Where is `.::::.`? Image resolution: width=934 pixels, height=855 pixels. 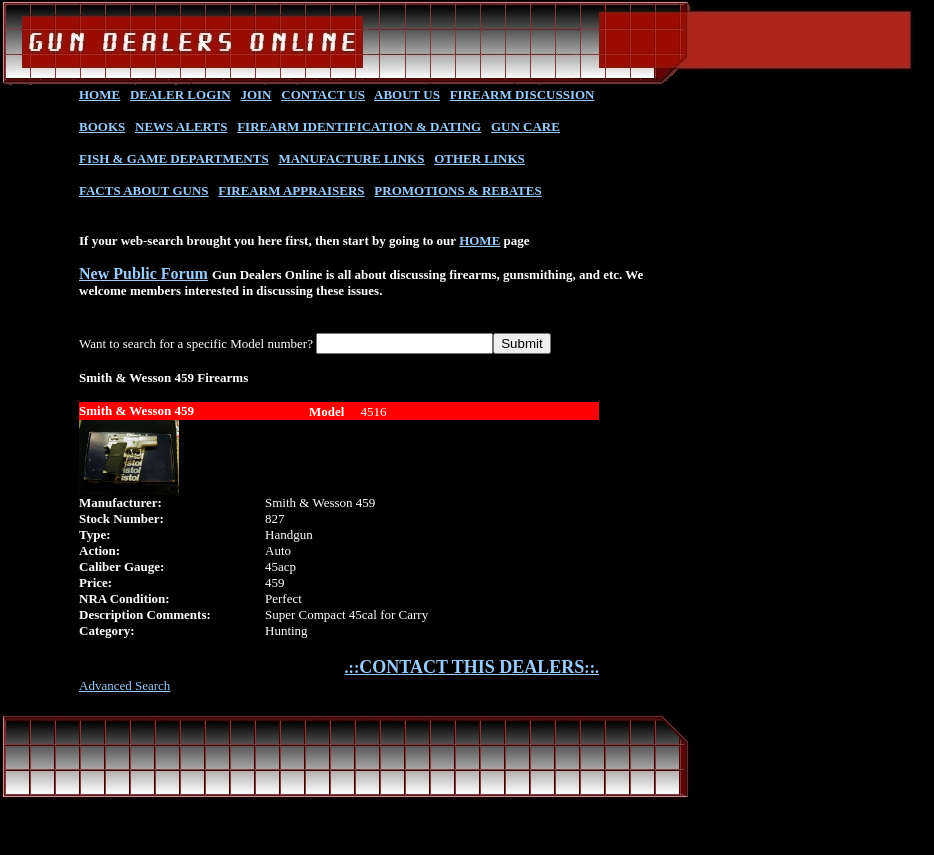 .::::. is located at coordinates (472, 667).